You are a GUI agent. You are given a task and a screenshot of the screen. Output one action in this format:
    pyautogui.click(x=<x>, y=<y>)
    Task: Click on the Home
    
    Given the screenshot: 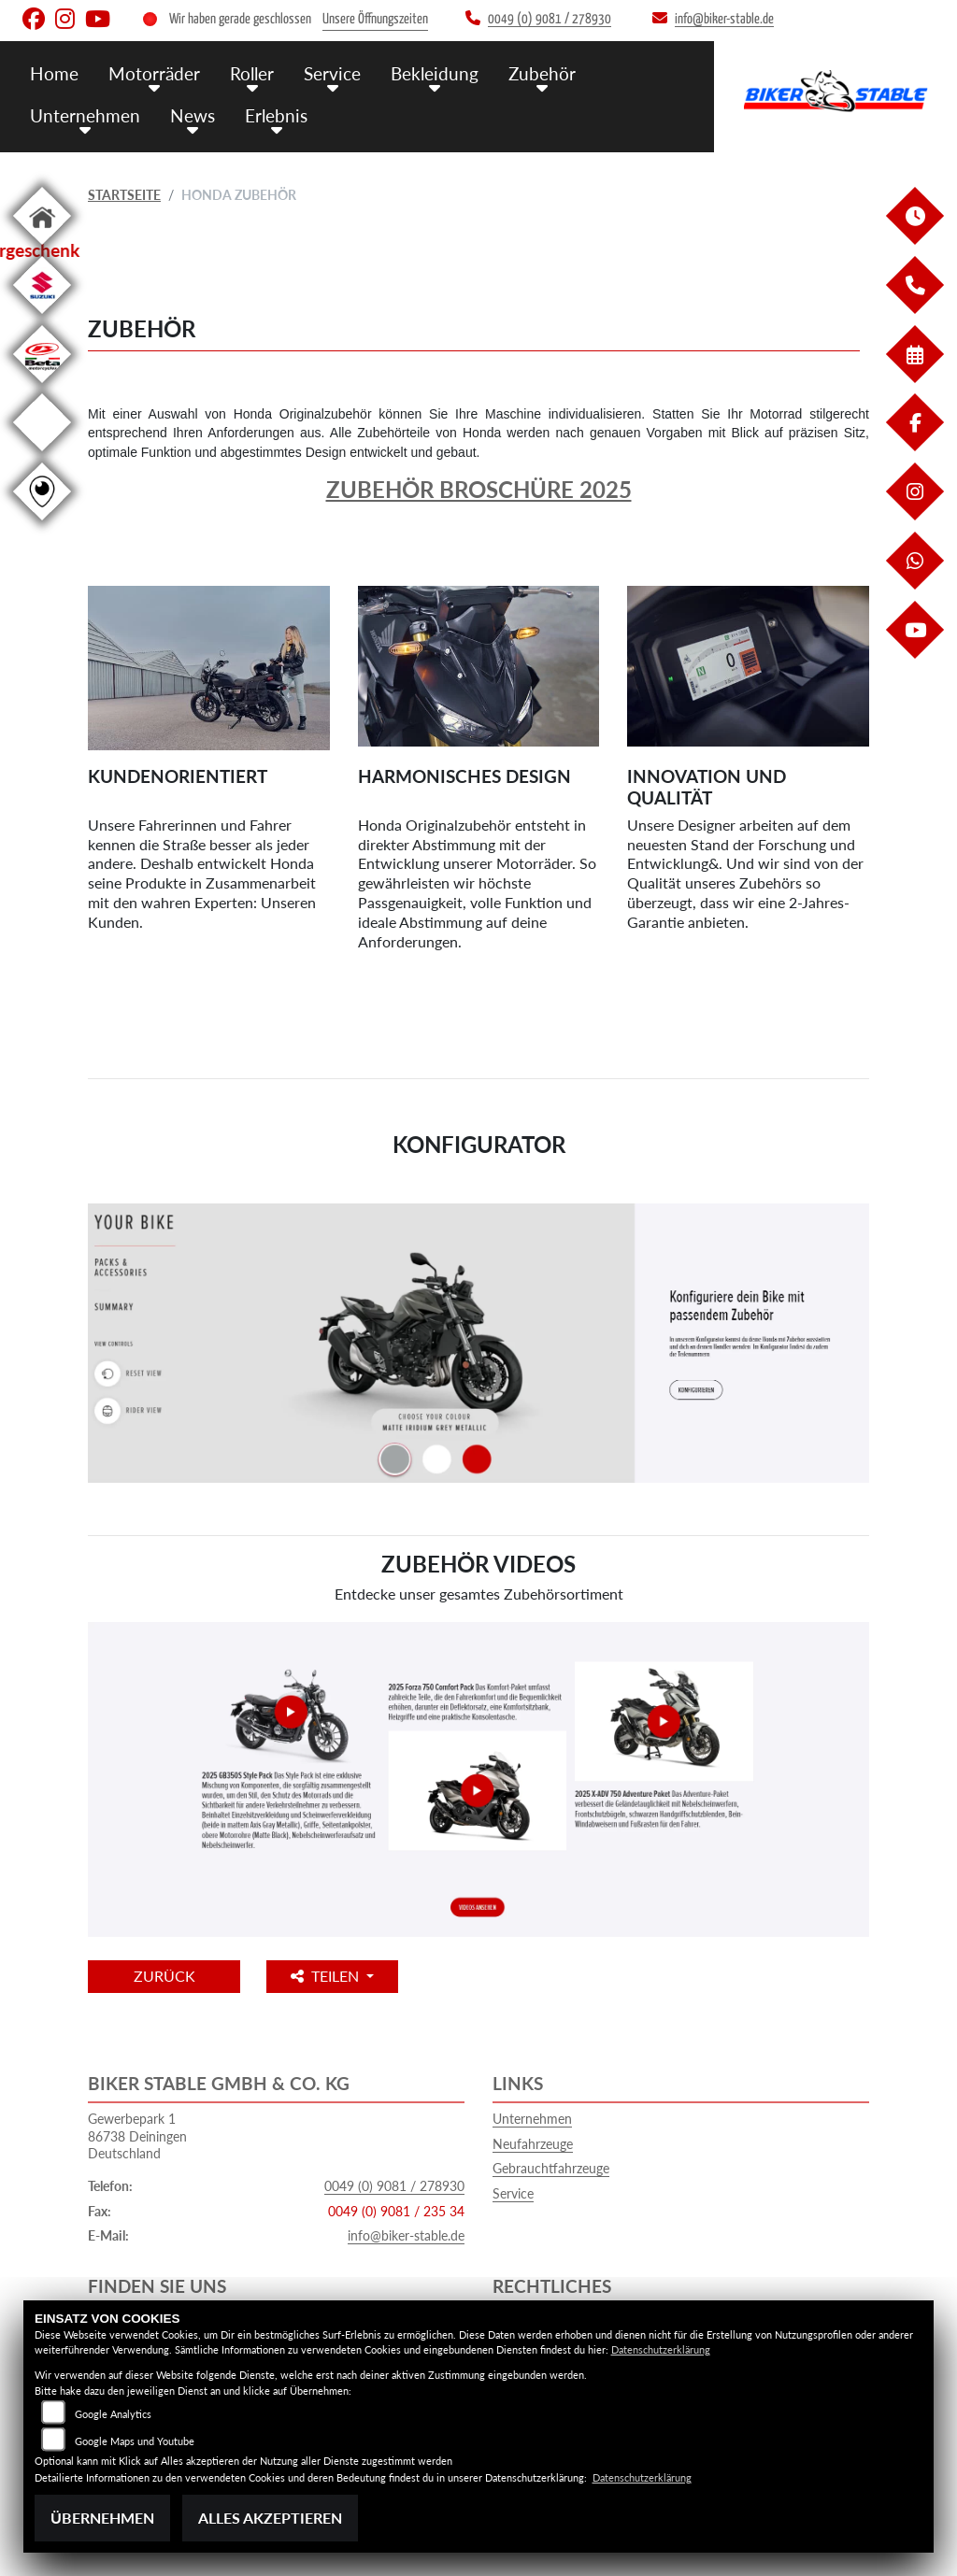 What is the action you would take?
    pyautogui.click(x=54, y=72)
    